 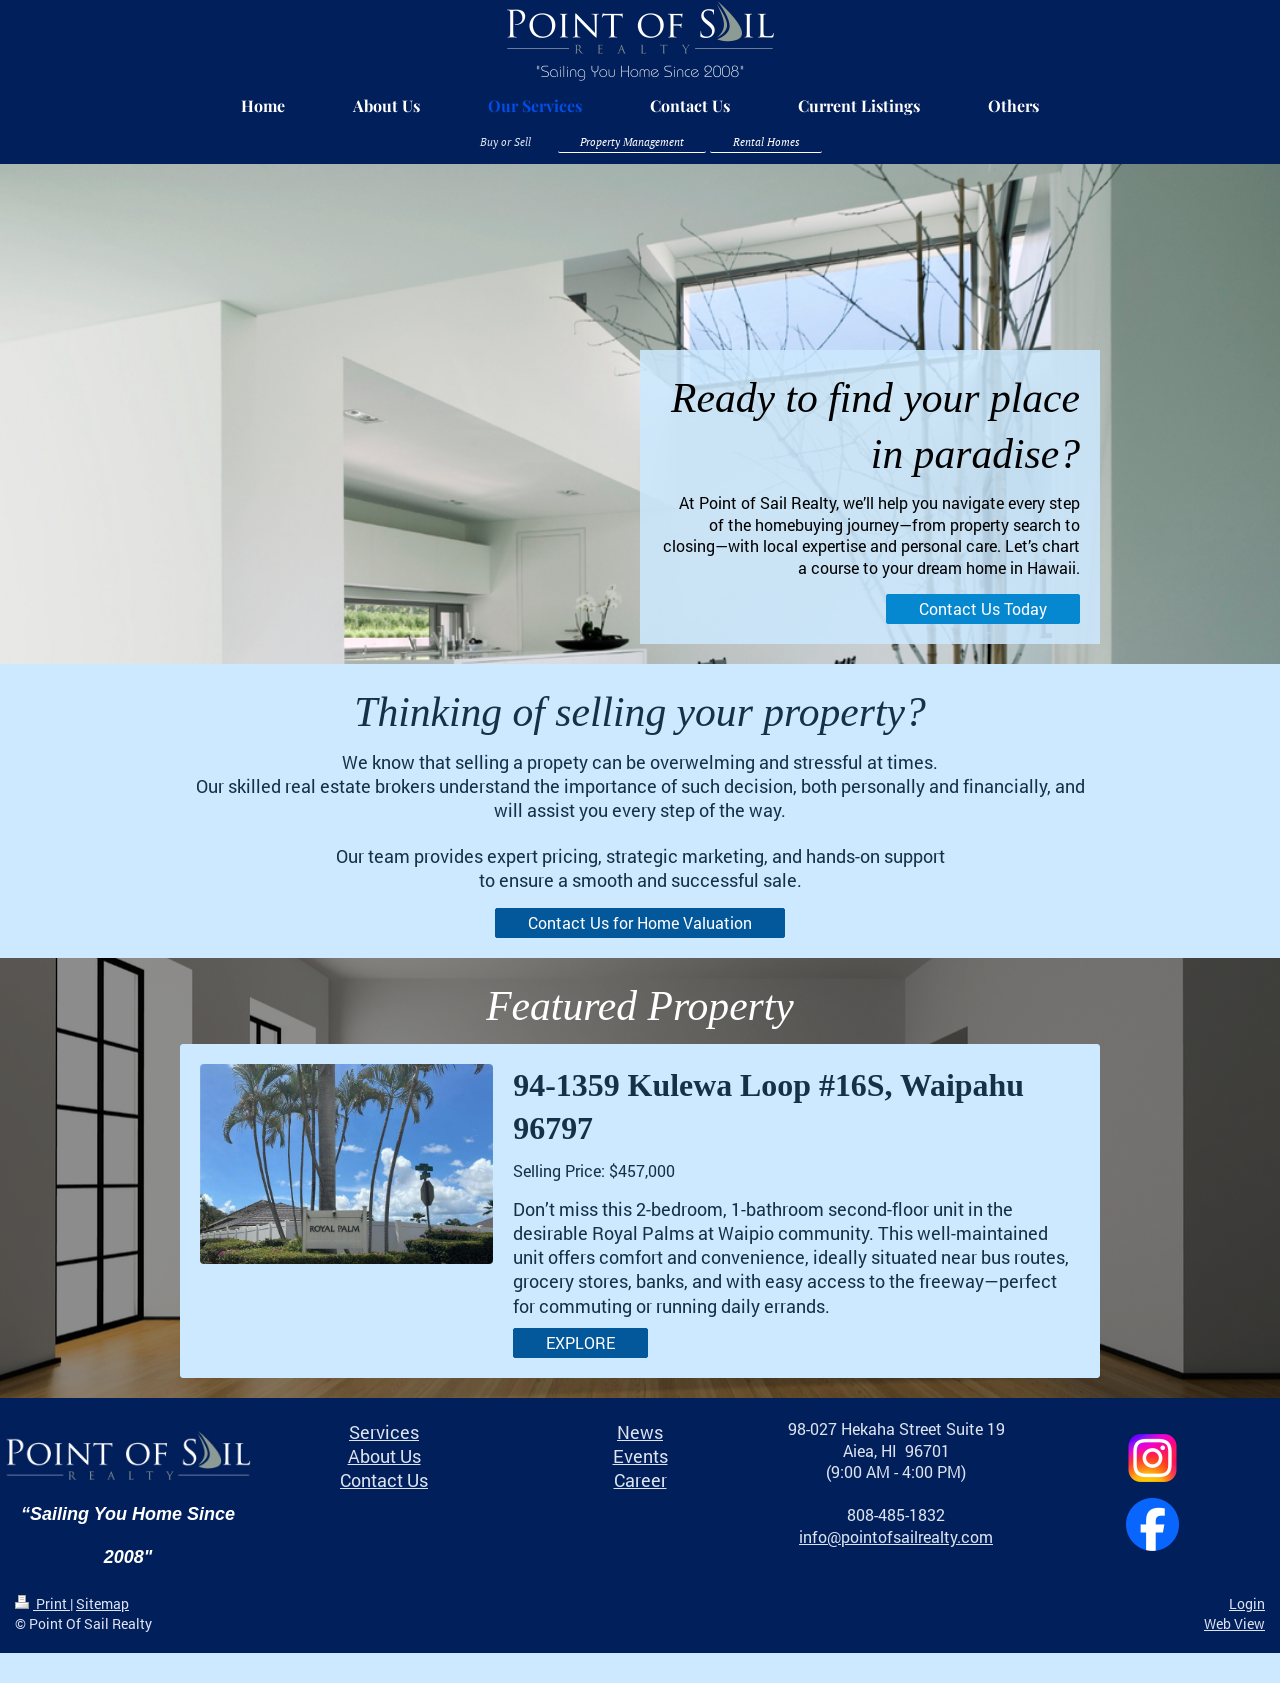 What do you see at coordinates (384, 1456) in the screenshot?
I see `About Us` at bounding box center [384, 1456].